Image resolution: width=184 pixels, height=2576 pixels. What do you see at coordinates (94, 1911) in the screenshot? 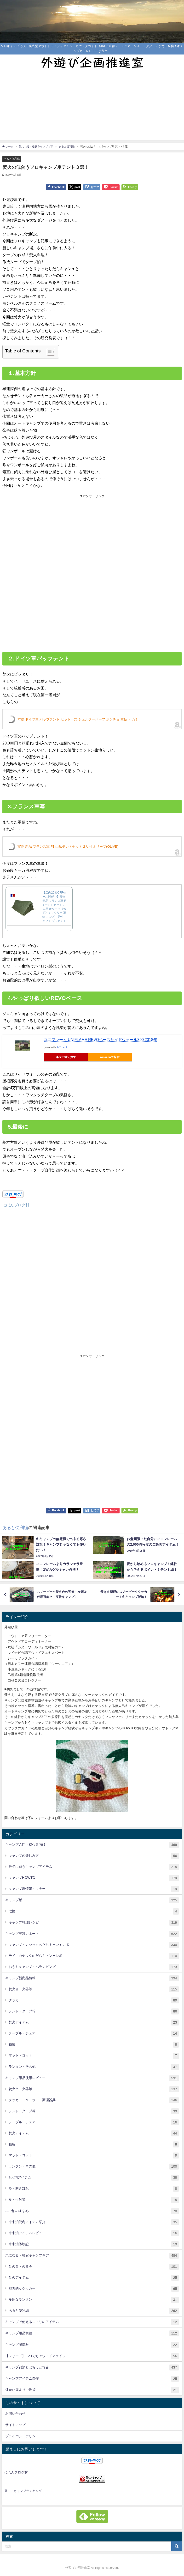
I see `七輪` at bounding box center [94, 1911].